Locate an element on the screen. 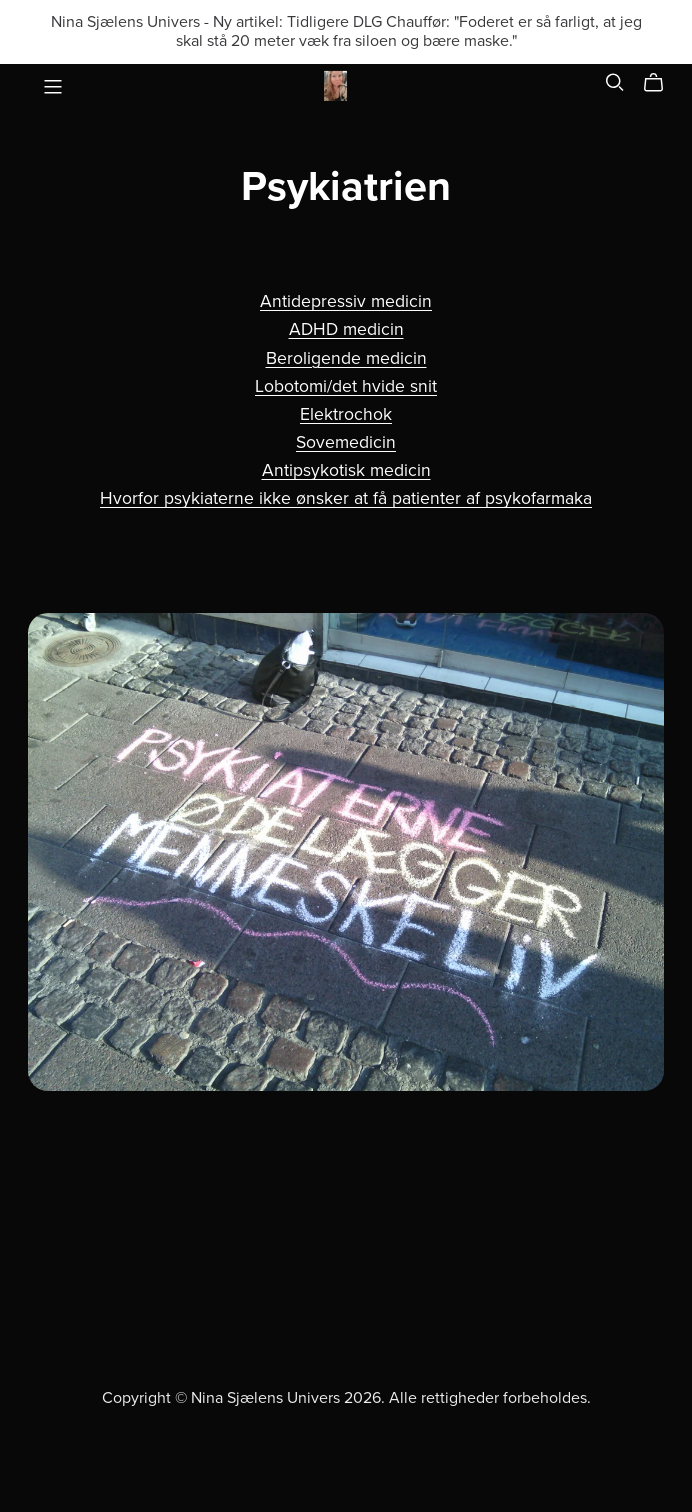 The image size is (692, 1512). Hvorfor psykiaterne ikke ønsker at få patienter af psykofarmaka is located at coordinates (346, 498).